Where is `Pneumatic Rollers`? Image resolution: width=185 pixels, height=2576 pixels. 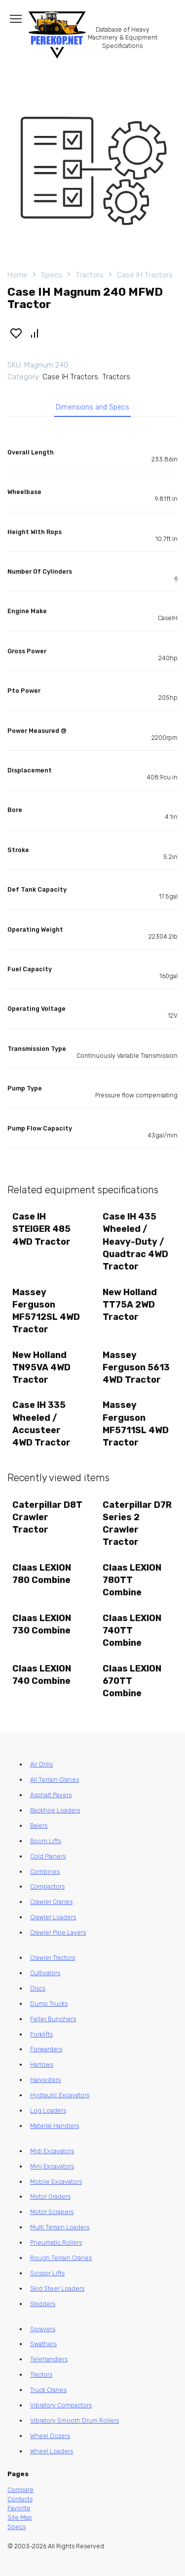
Pneumatic Rollers is located at coordinates (56, 2242).